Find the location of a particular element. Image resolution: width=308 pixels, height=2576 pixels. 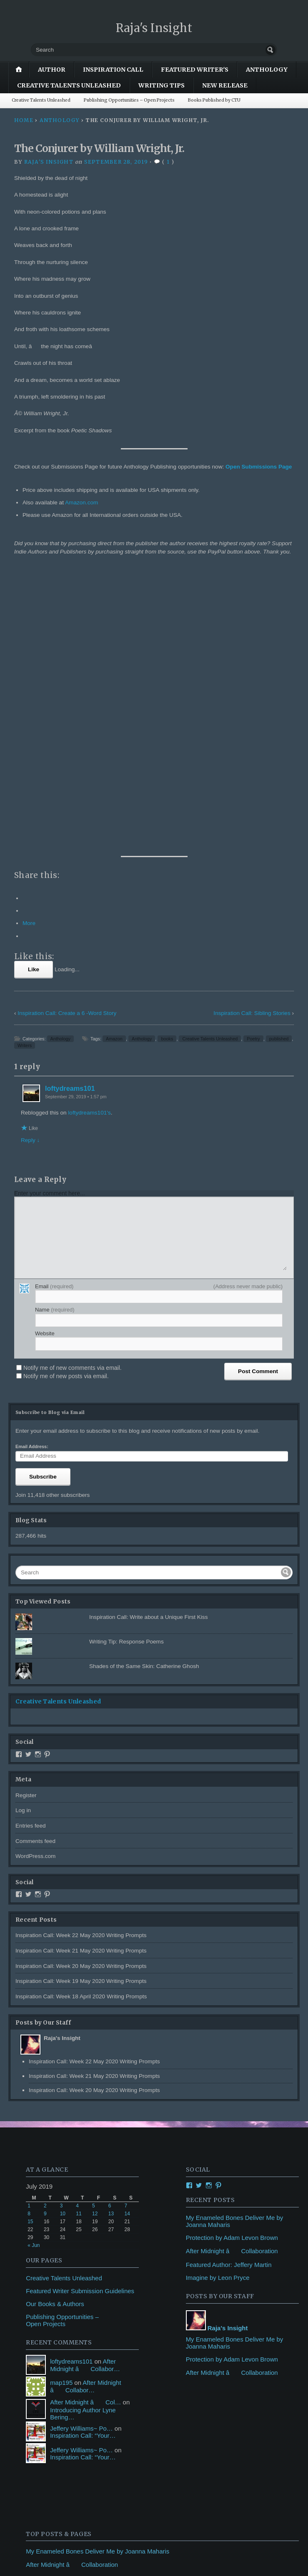

Amazon is located at coordinates (114, 759).